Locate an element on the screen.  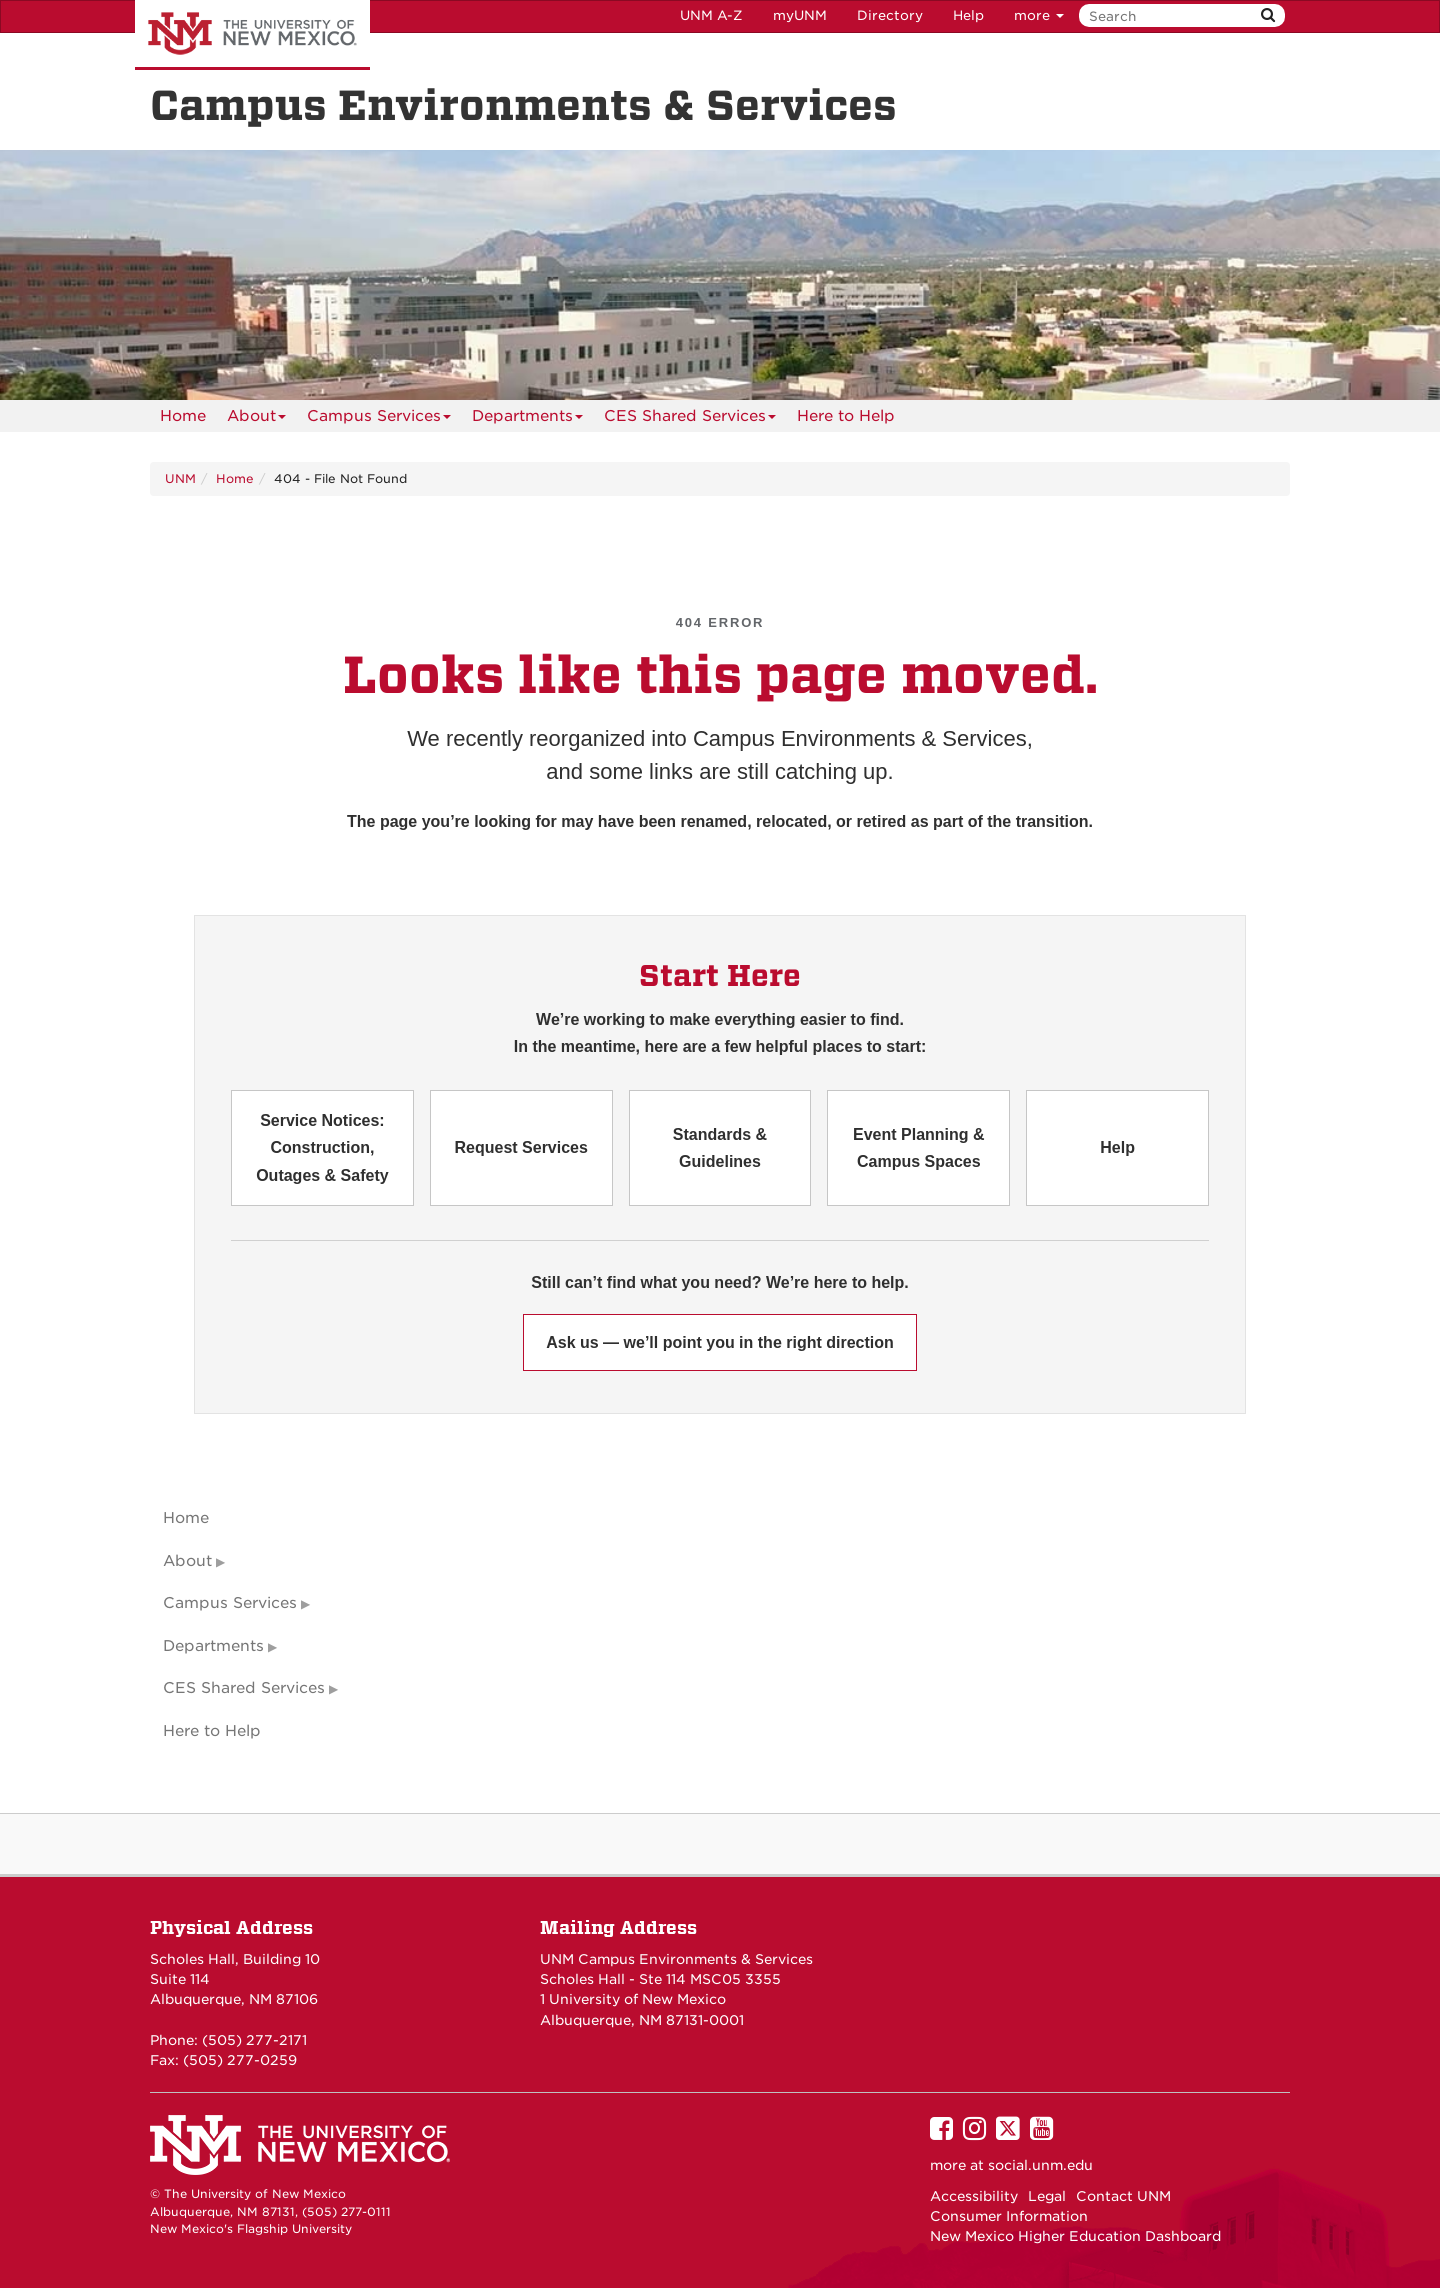
Help is located at coordinates (968, 15).